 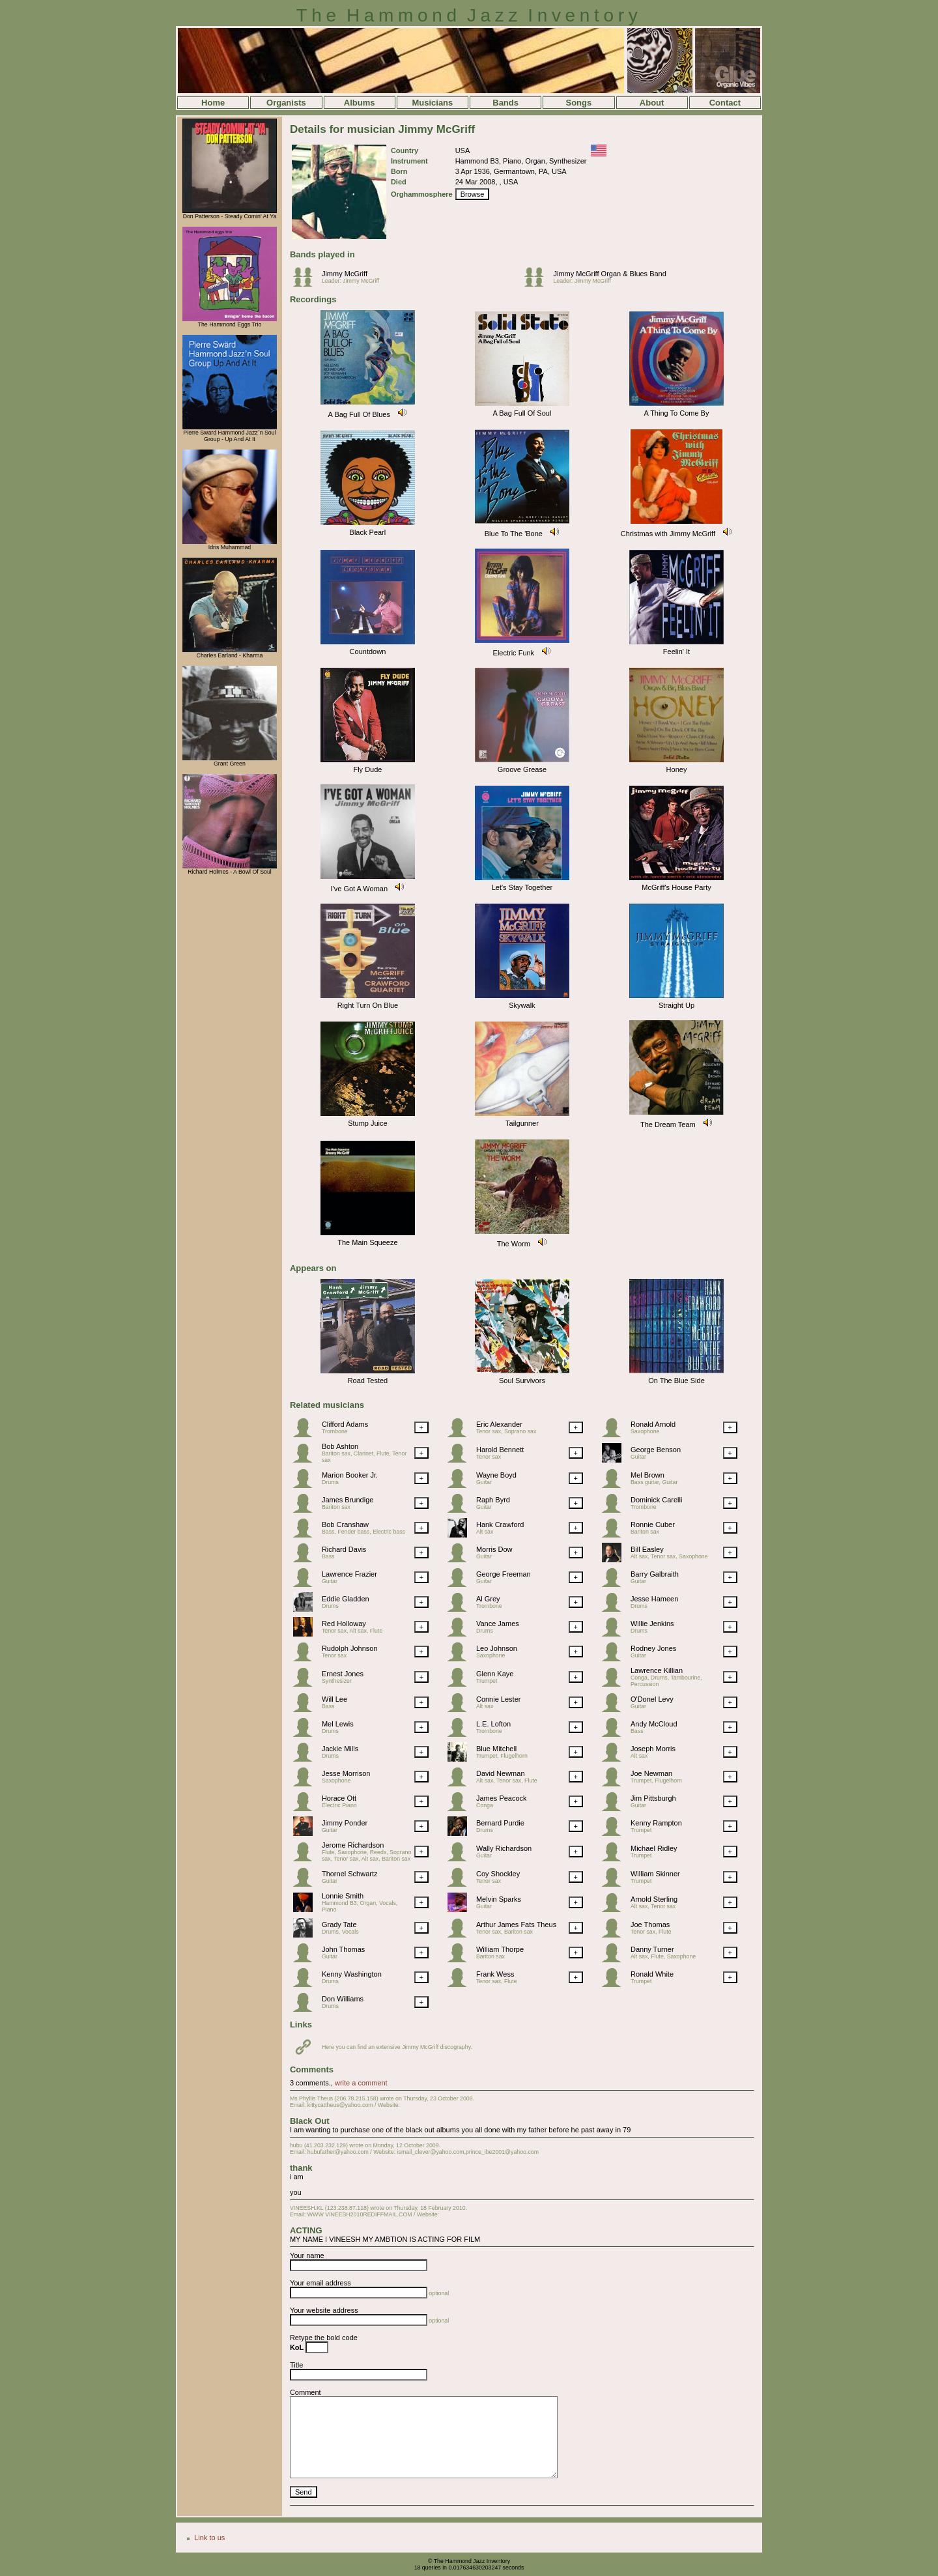 What do you see at coordinates (349, 1574) in the screenshot?
I see `Lawrence Frazier` at bounding box center [349, 1574].